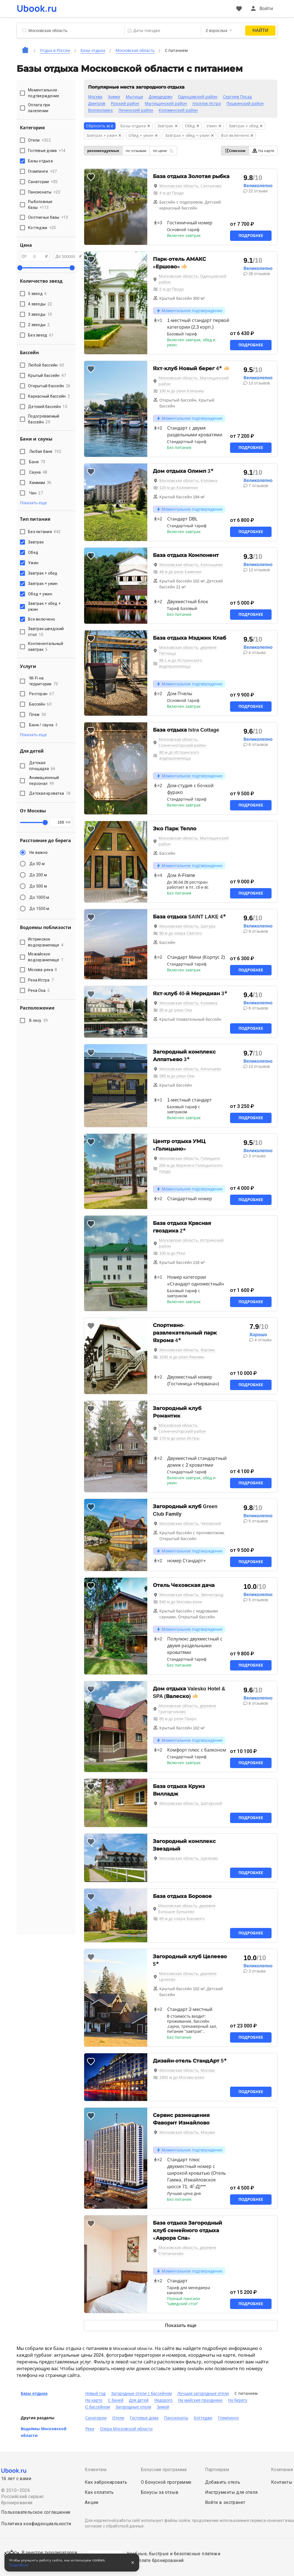 Image resolution: width=294 pixels, height=2576 pixels. Describe the element at coordinates (187, 1350) in the screenshot. I see `Московская область, Яхрома` at that location.